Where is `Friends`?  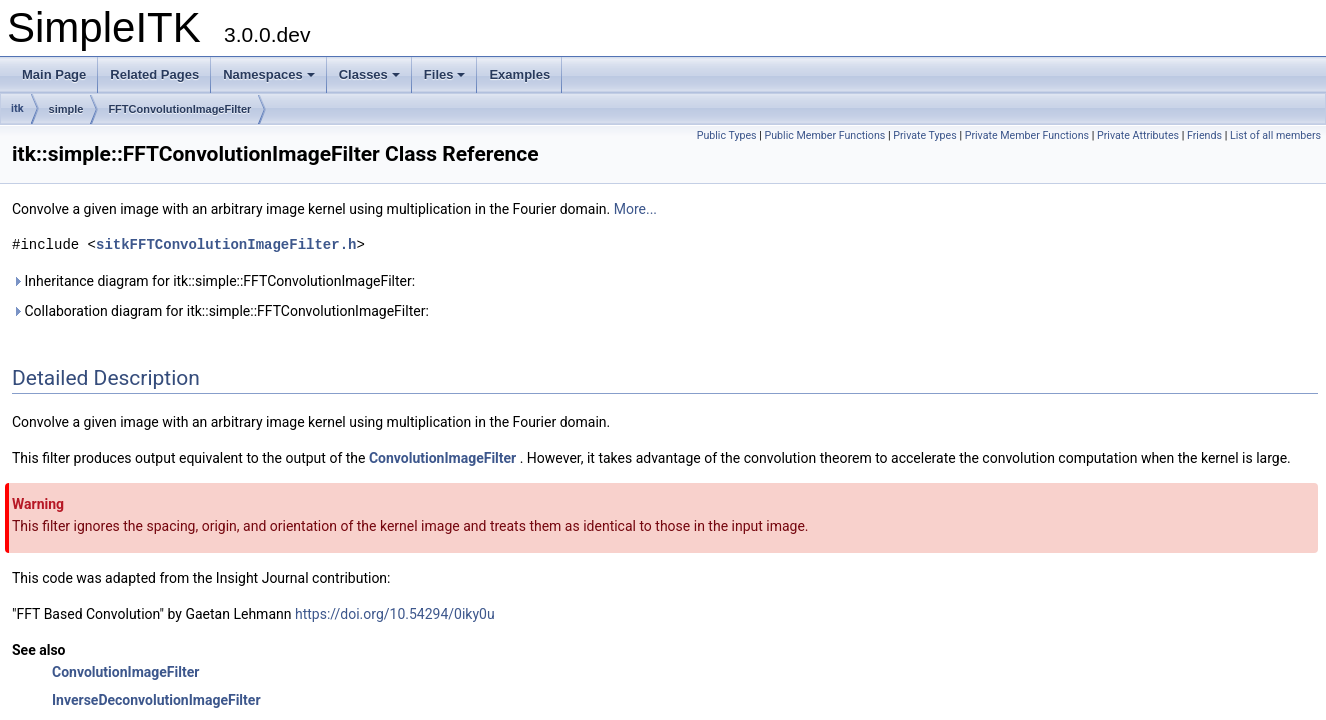
Friends is located at coordinates (1204, 135).